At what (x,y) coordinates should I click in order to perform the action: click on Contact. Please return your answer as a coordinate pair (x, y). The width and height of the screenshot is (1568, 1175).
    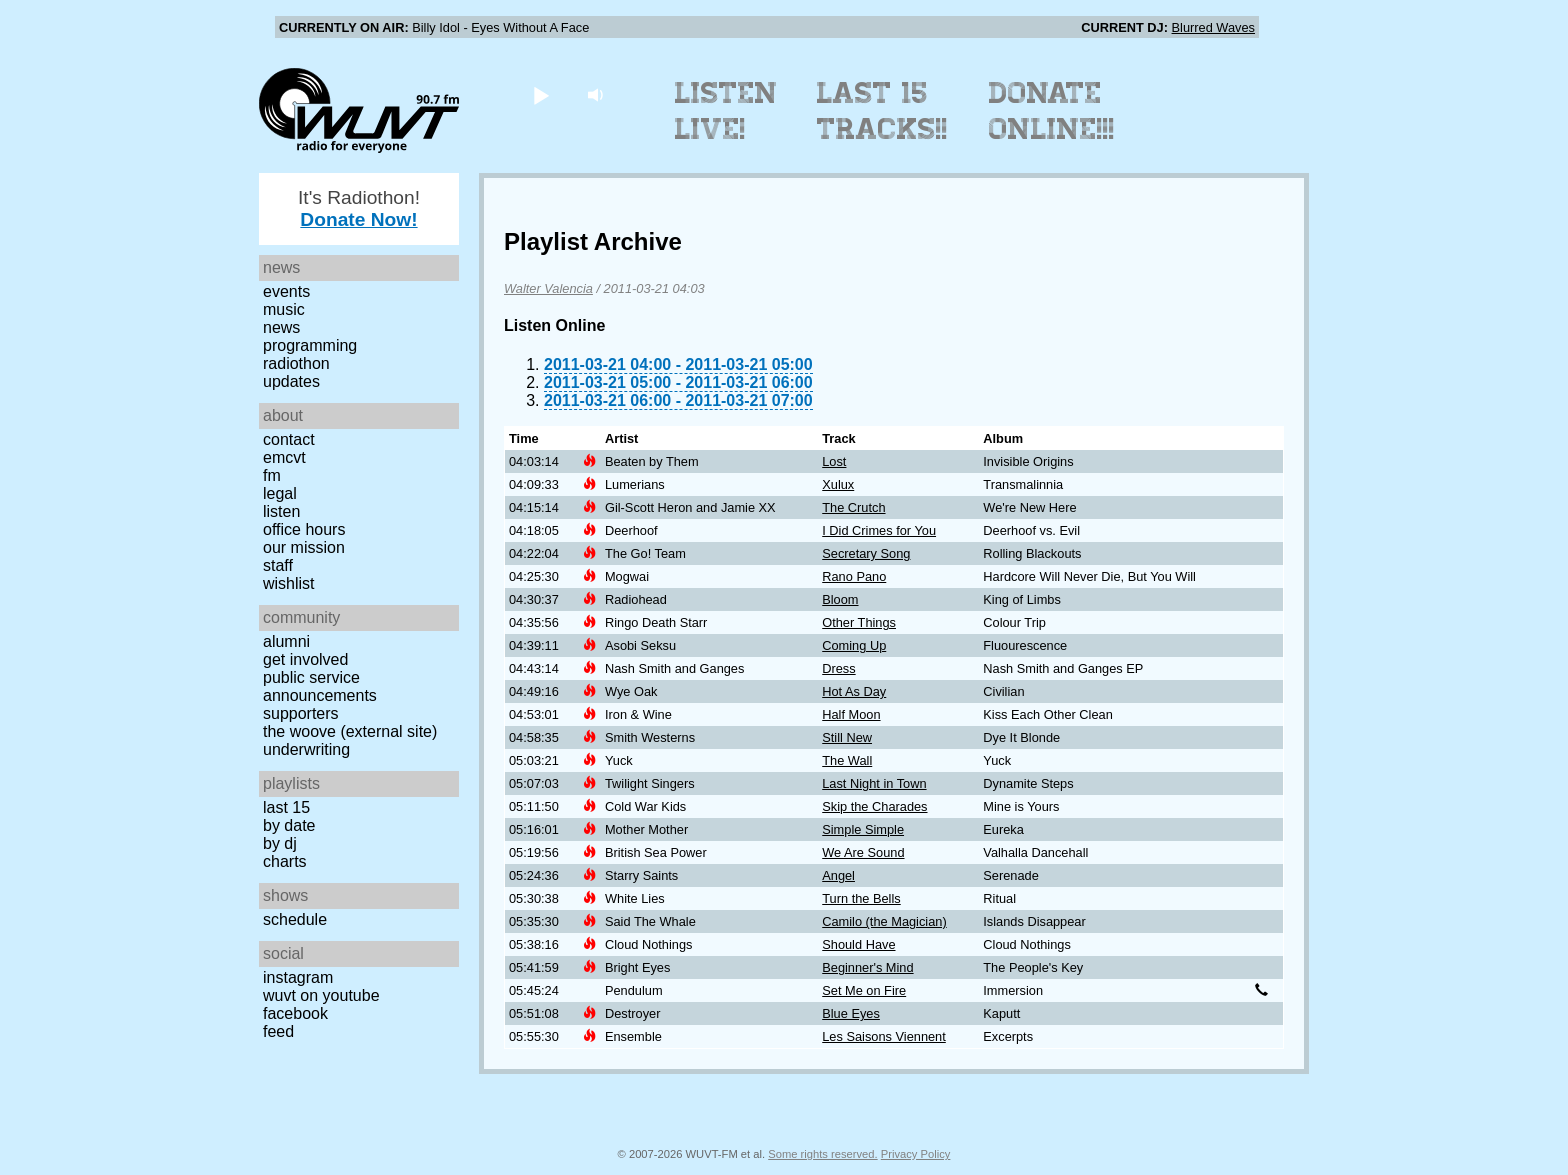
    Looking at the image, I should click on (289, 439).